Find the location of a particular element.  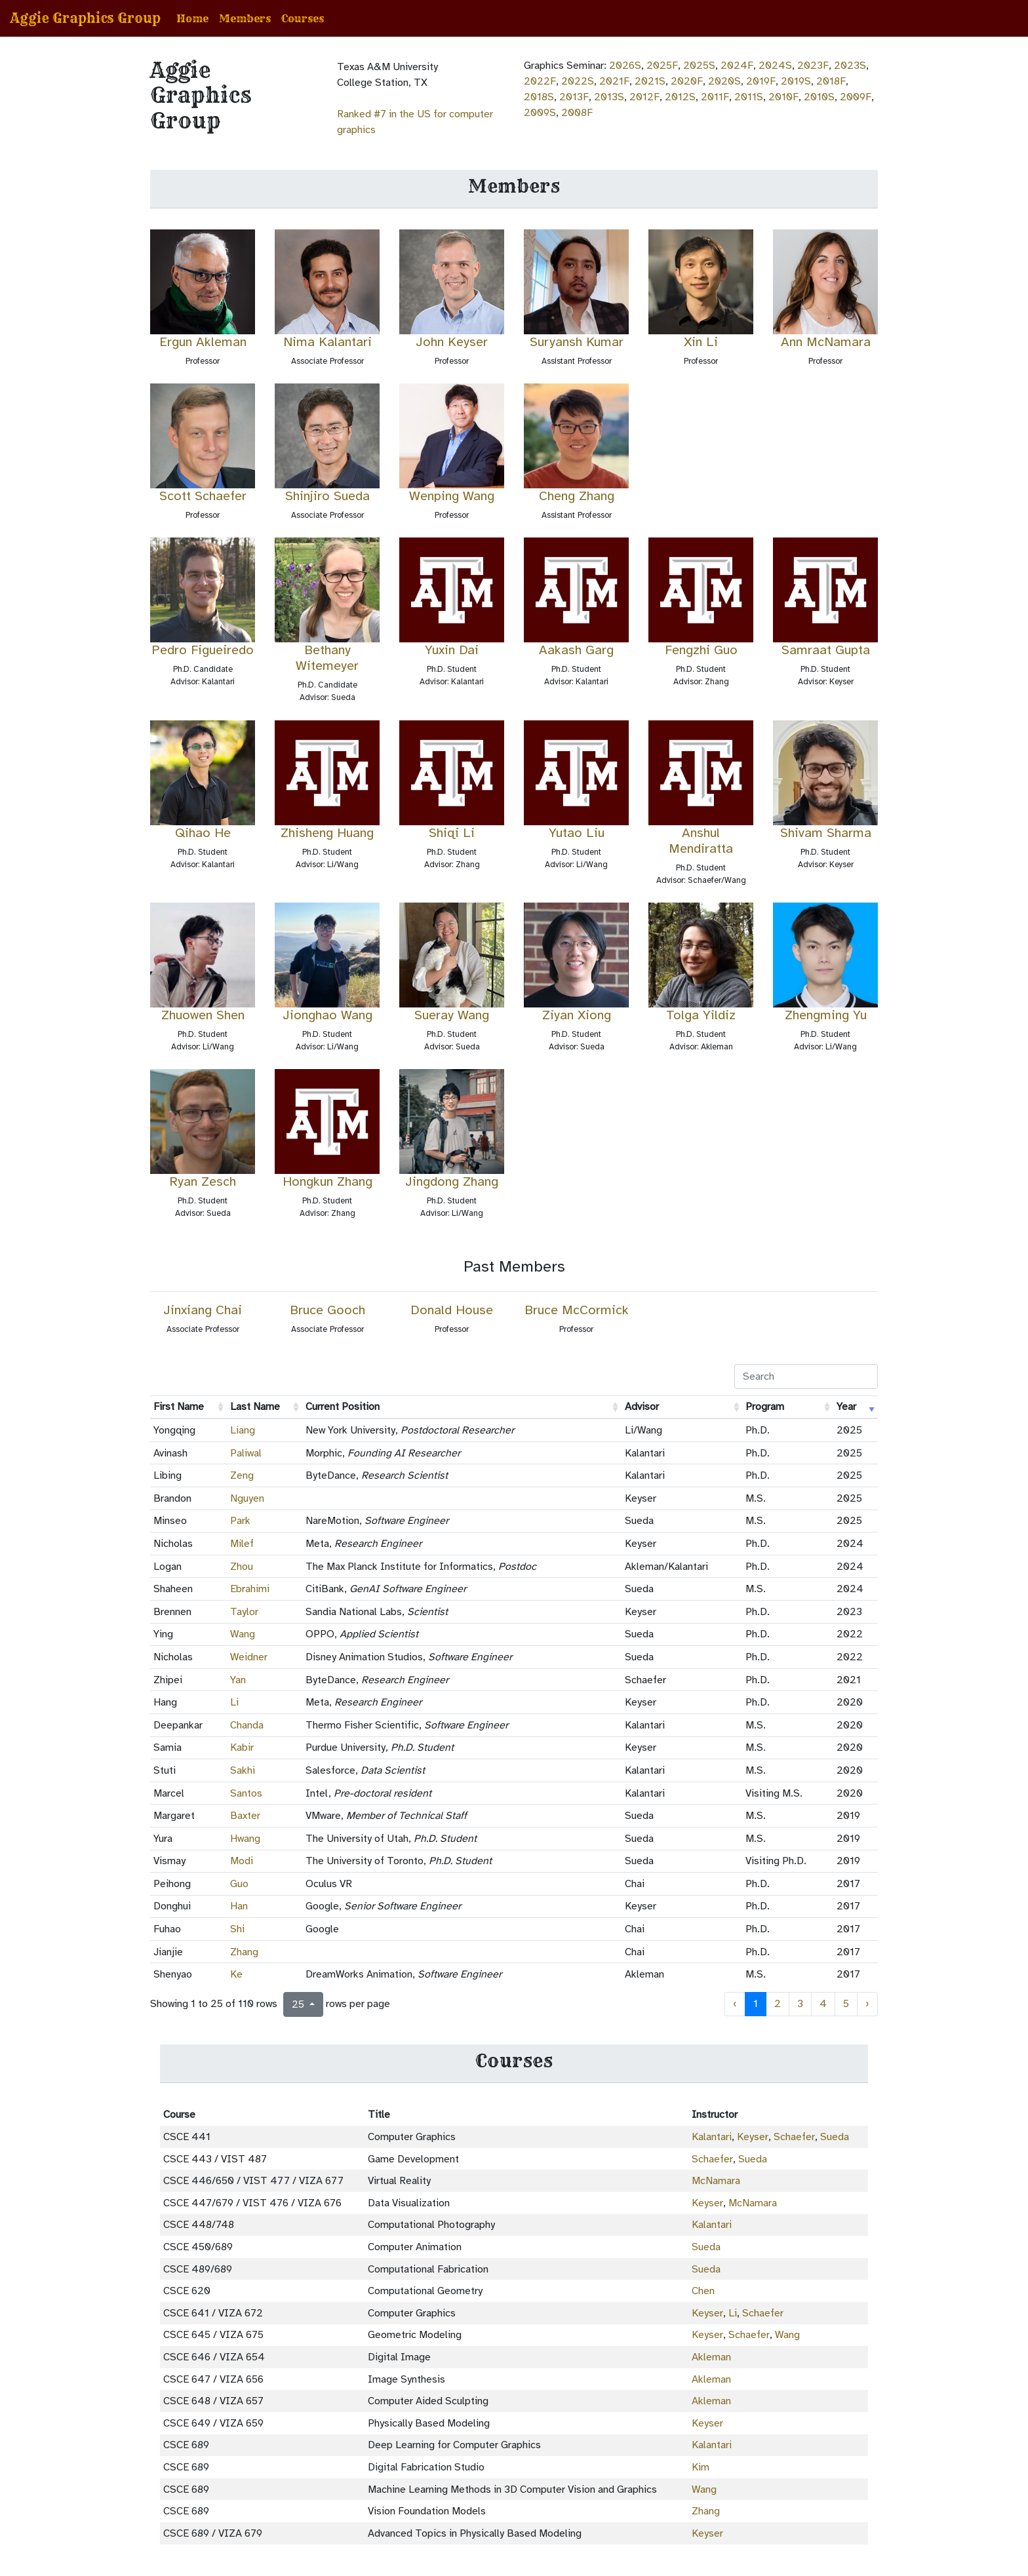

2021F is located at coordinates (614, 81).